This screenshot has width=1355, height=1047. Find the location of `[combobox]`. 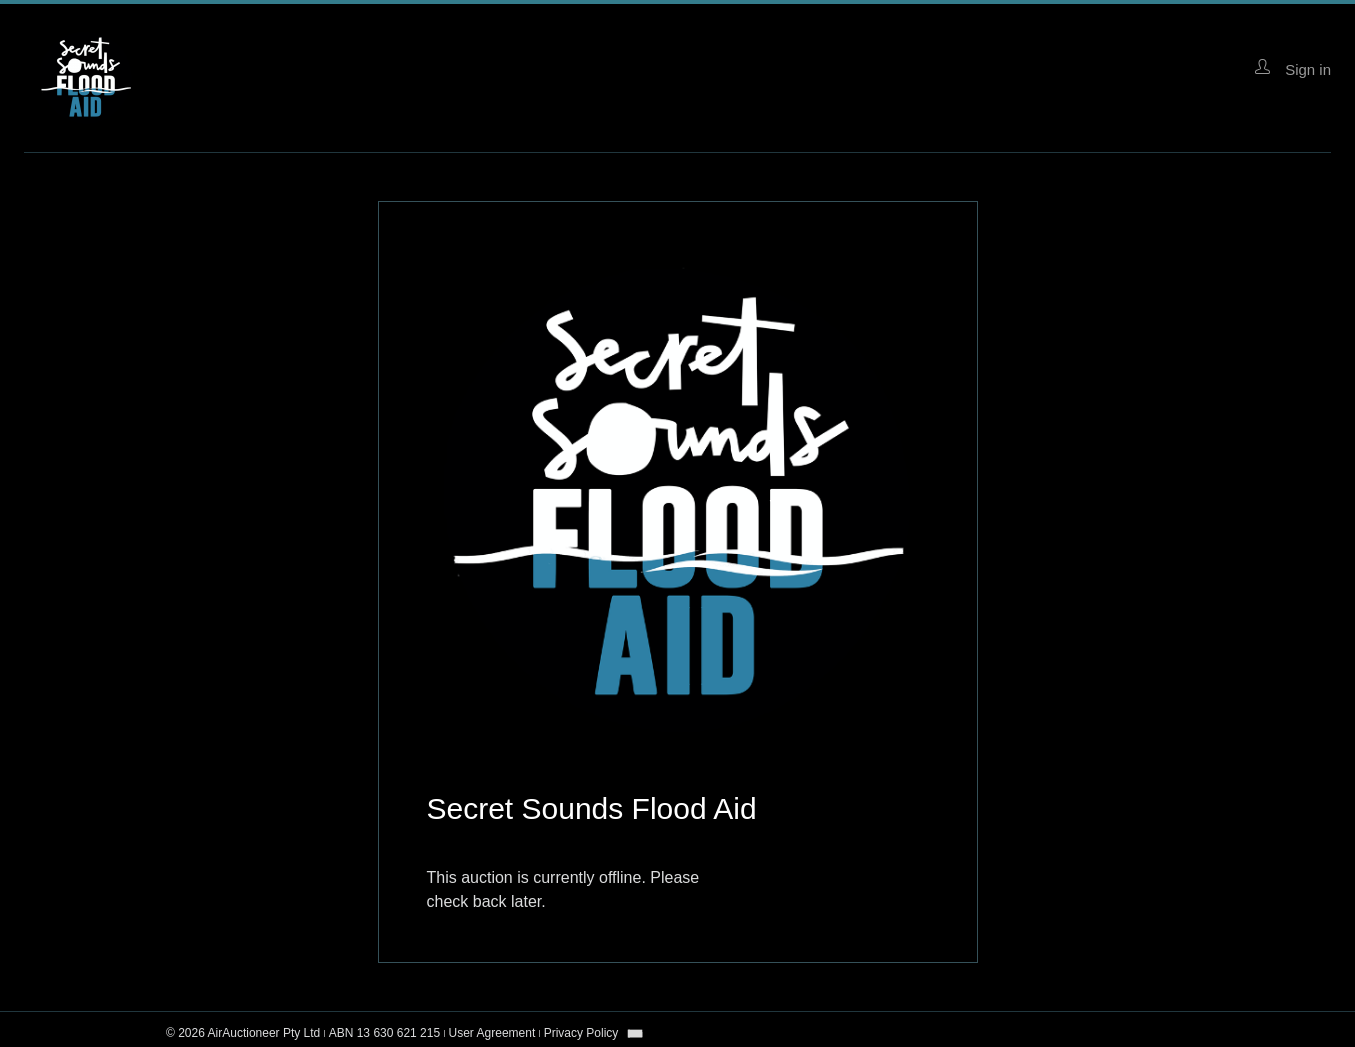

[combobox] is located at coordinates (635, 1033).